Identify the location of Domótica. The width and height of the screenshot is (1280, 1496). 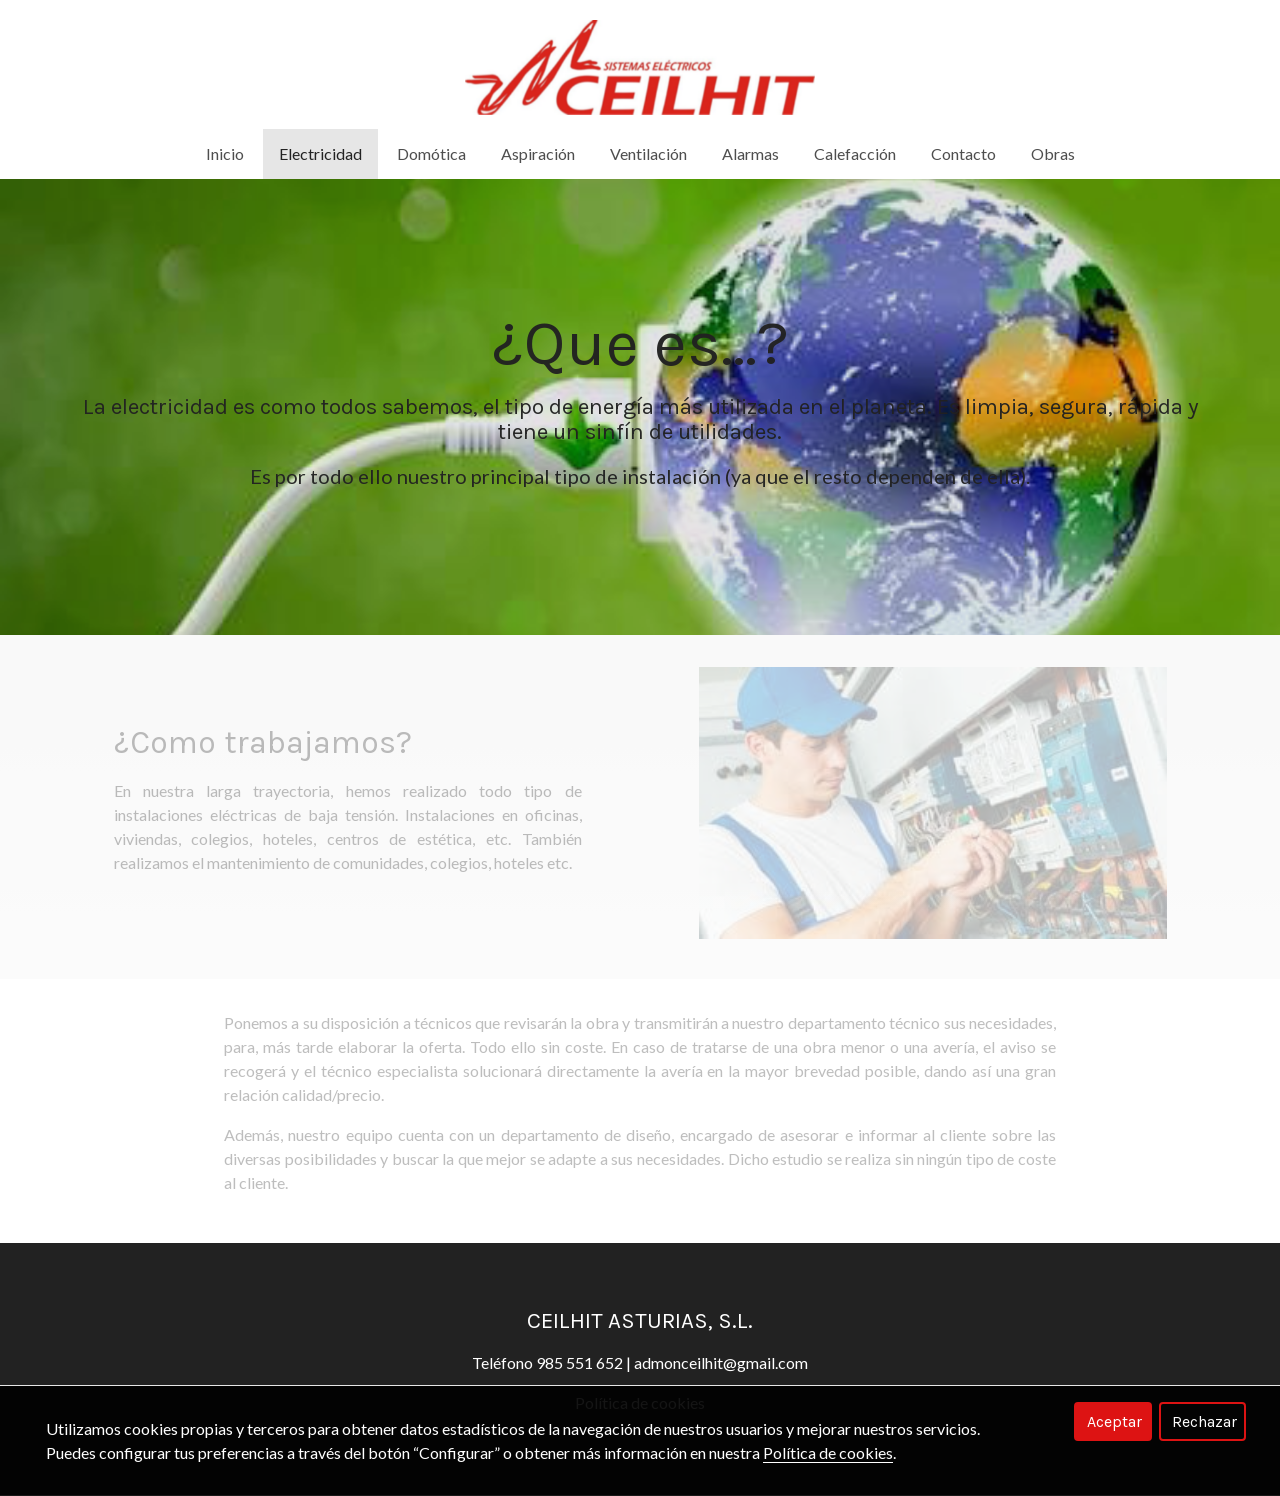
(431, 154).